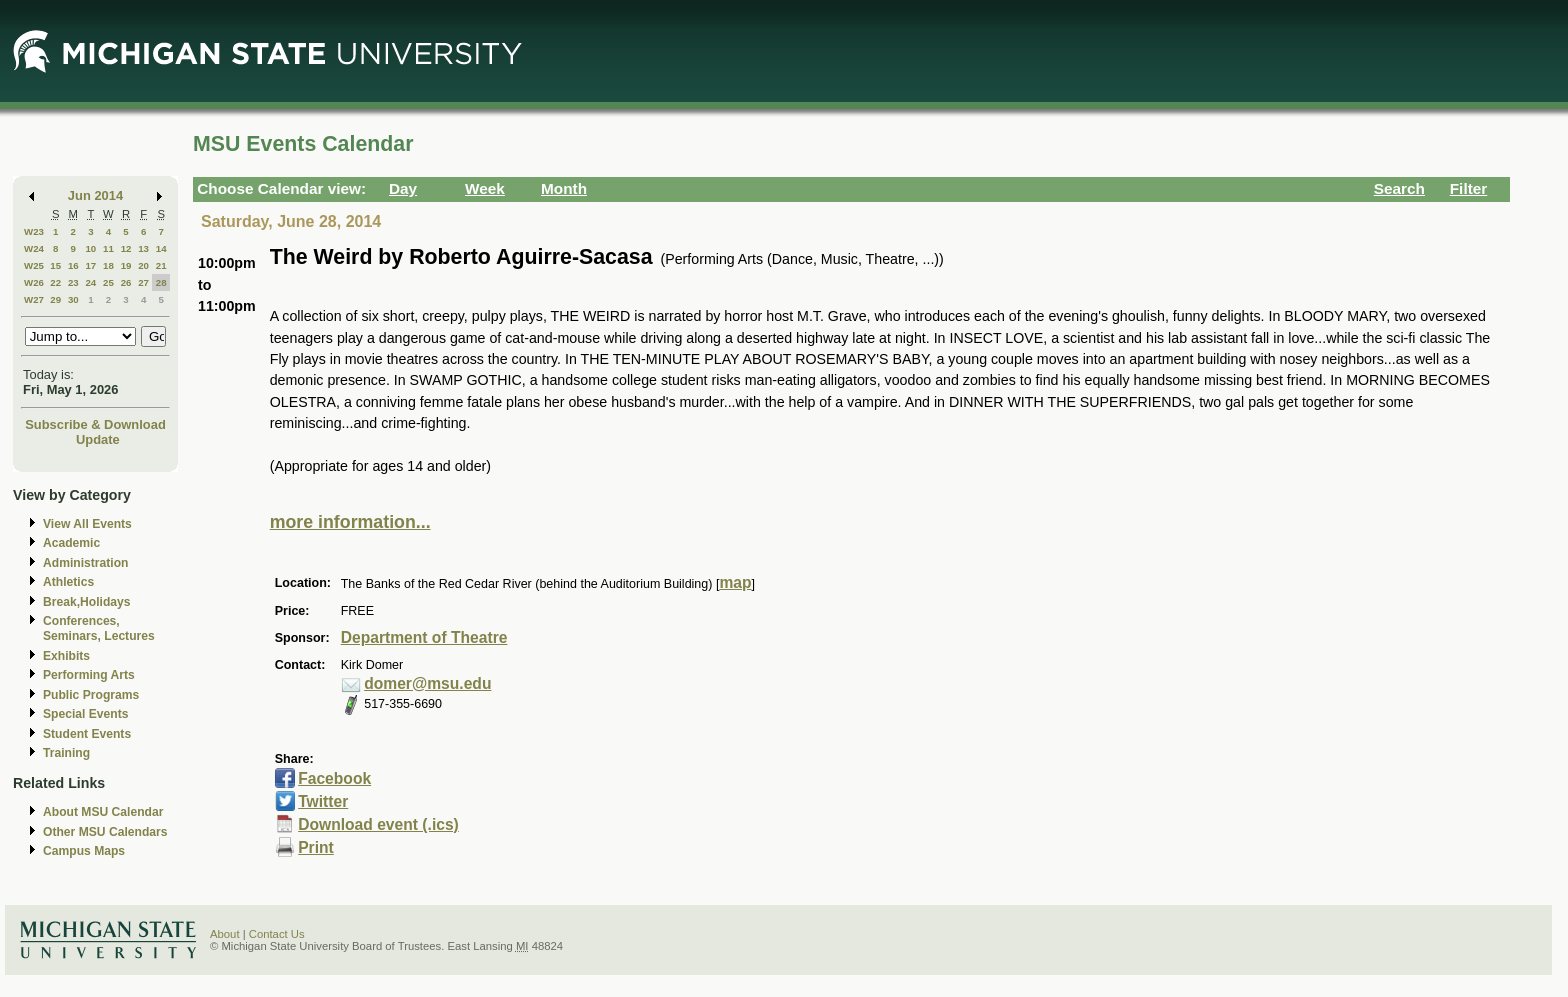 This screenshot has height=997, width=1568. Describe the element at coordinates (323, 801) in the screenshot. I see `Twitter` at that location.